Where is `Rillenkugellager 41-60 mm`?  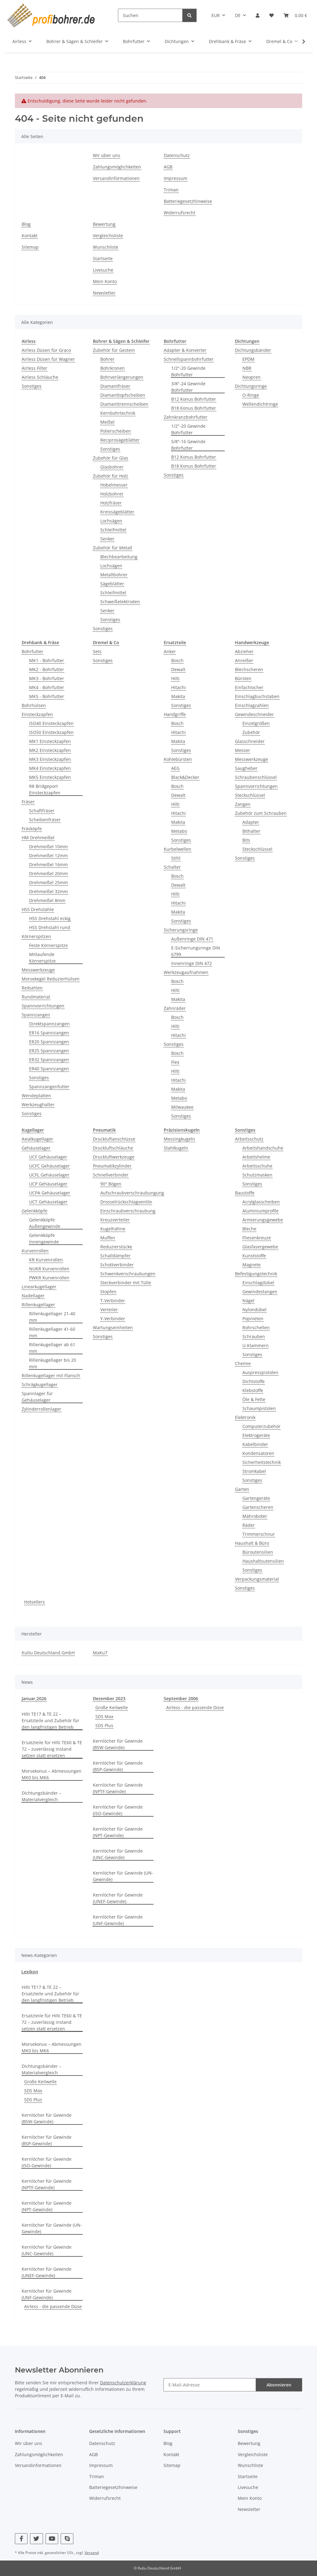
Rillenkugellager 41-60 mm is located at coordinates (52, 1332).